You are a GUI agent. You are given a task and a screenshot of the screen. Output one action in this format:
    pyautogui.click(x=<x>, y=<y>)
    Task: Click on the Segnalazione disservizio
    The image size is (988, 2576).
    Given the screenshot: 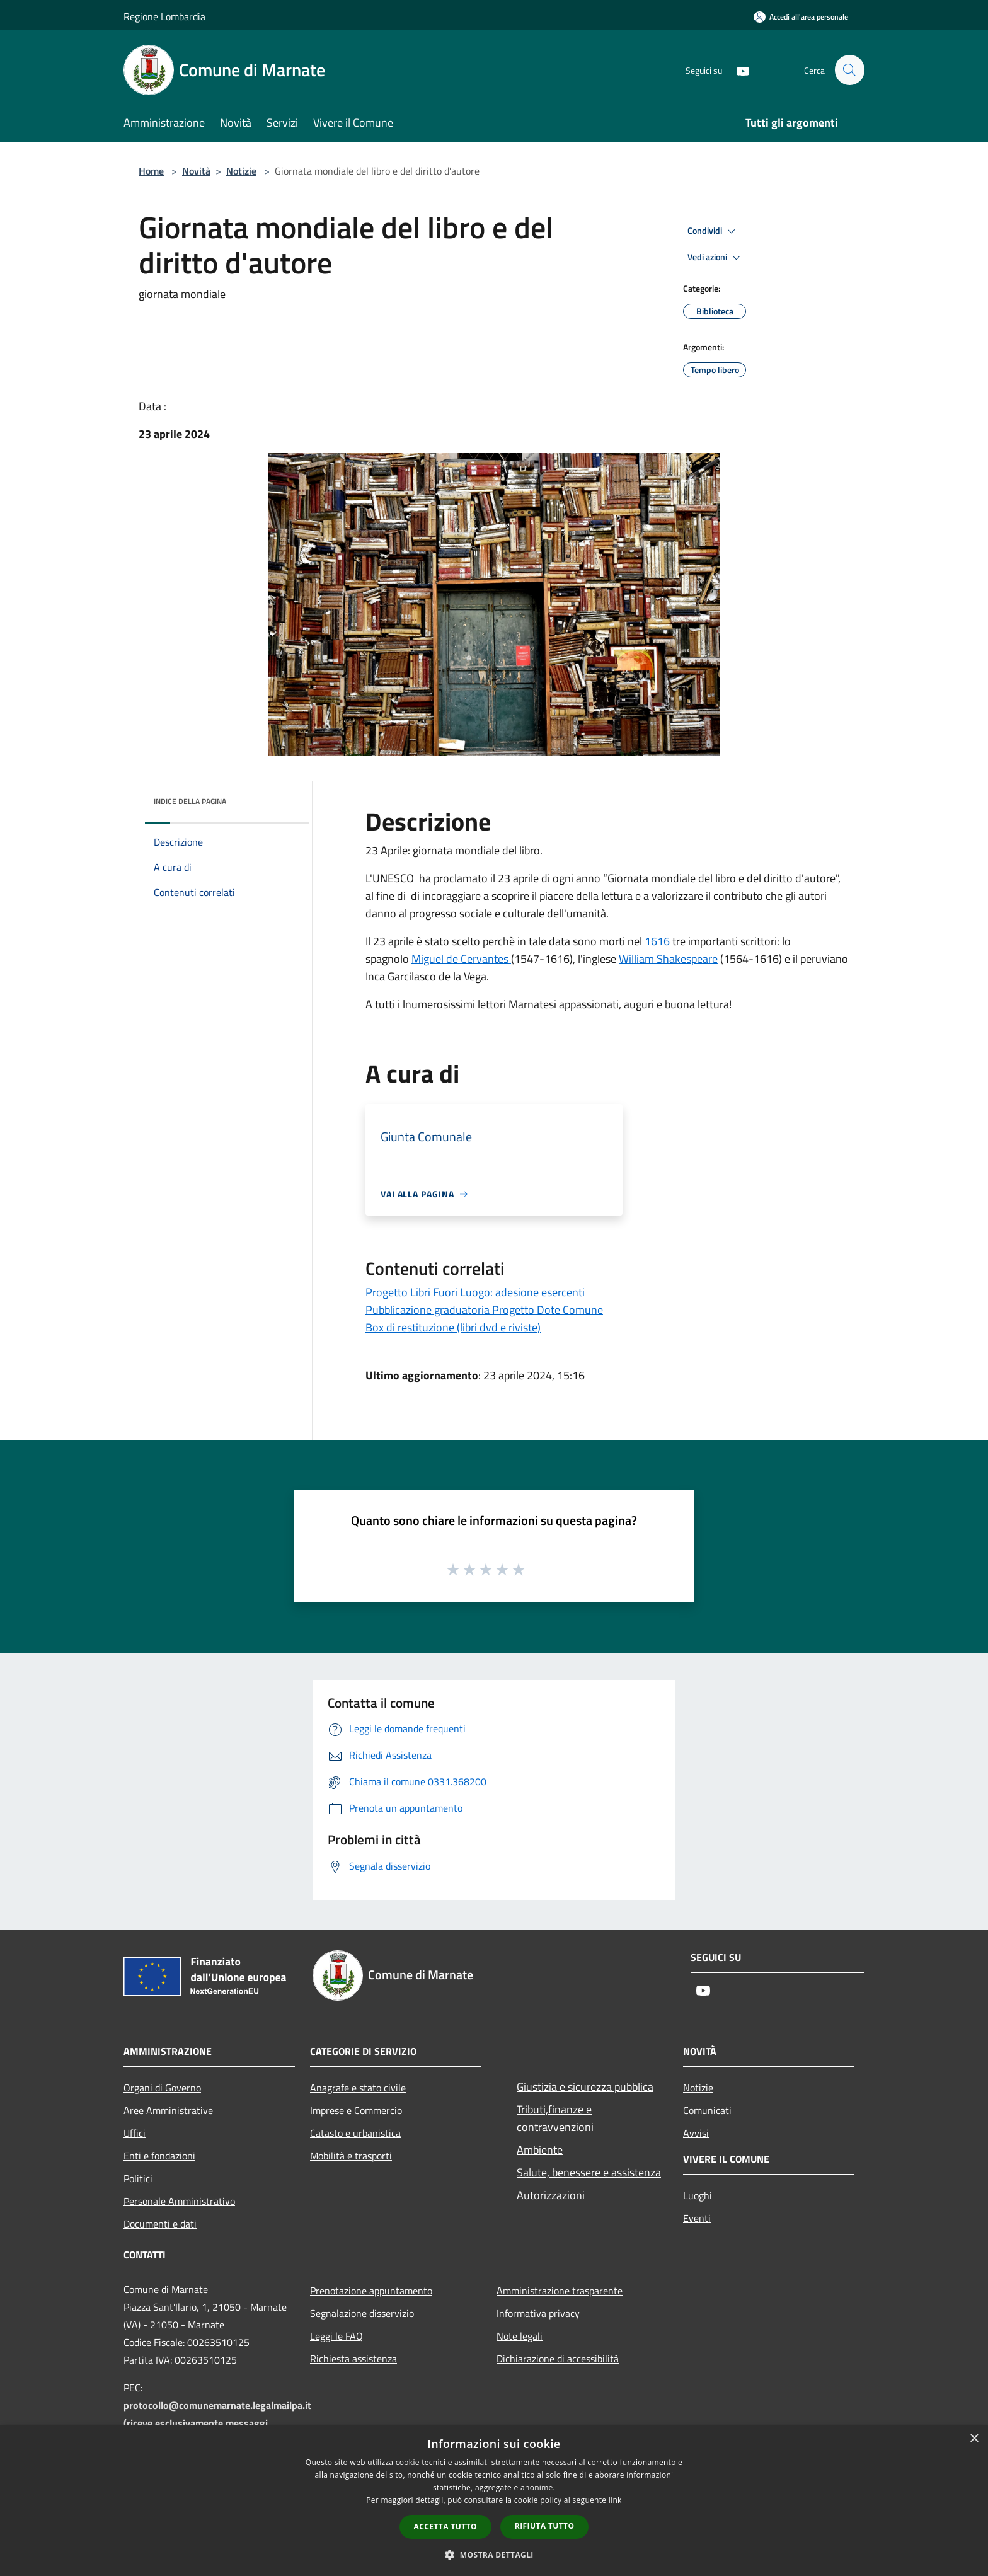 What is the action you would take?
    pyautogui.click(x=362, y=2313)
    